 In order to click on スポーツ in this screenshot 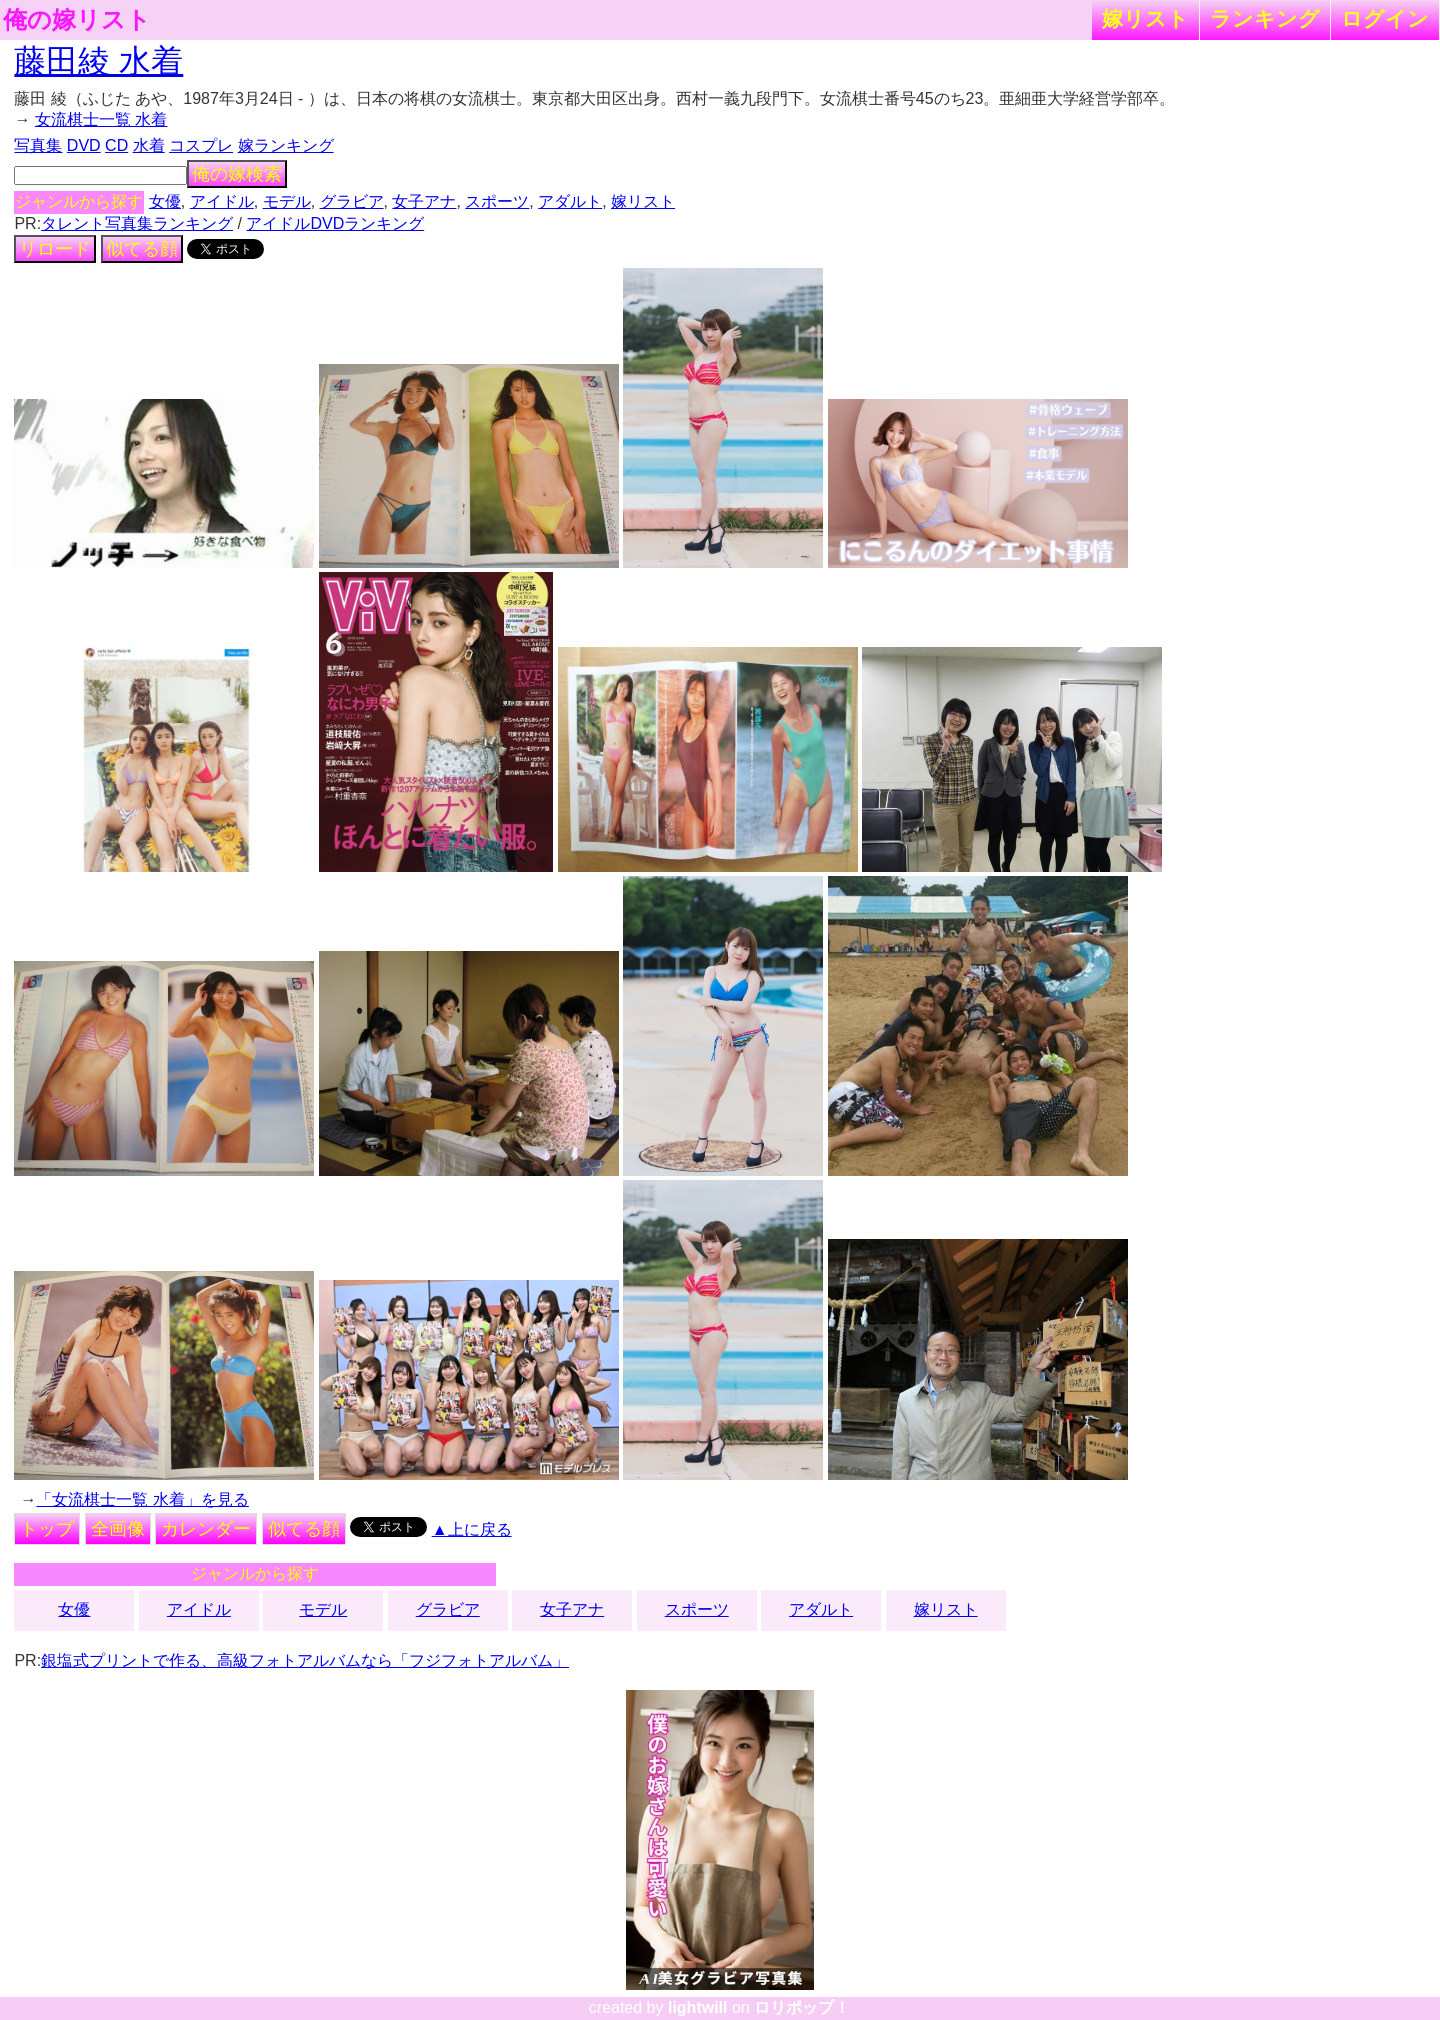, I will do `click(497, 201)`.